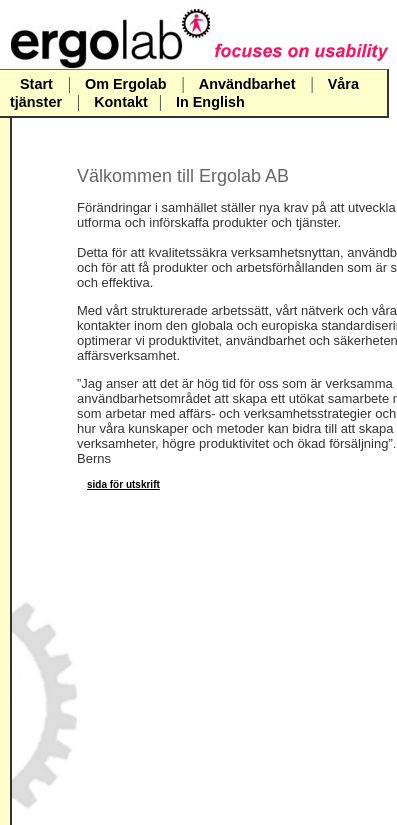 This screenshot has height=825, width=397. Describe the element at coordinates (128, 84) in the screenshot. I see `Om Ergolab` at that location.